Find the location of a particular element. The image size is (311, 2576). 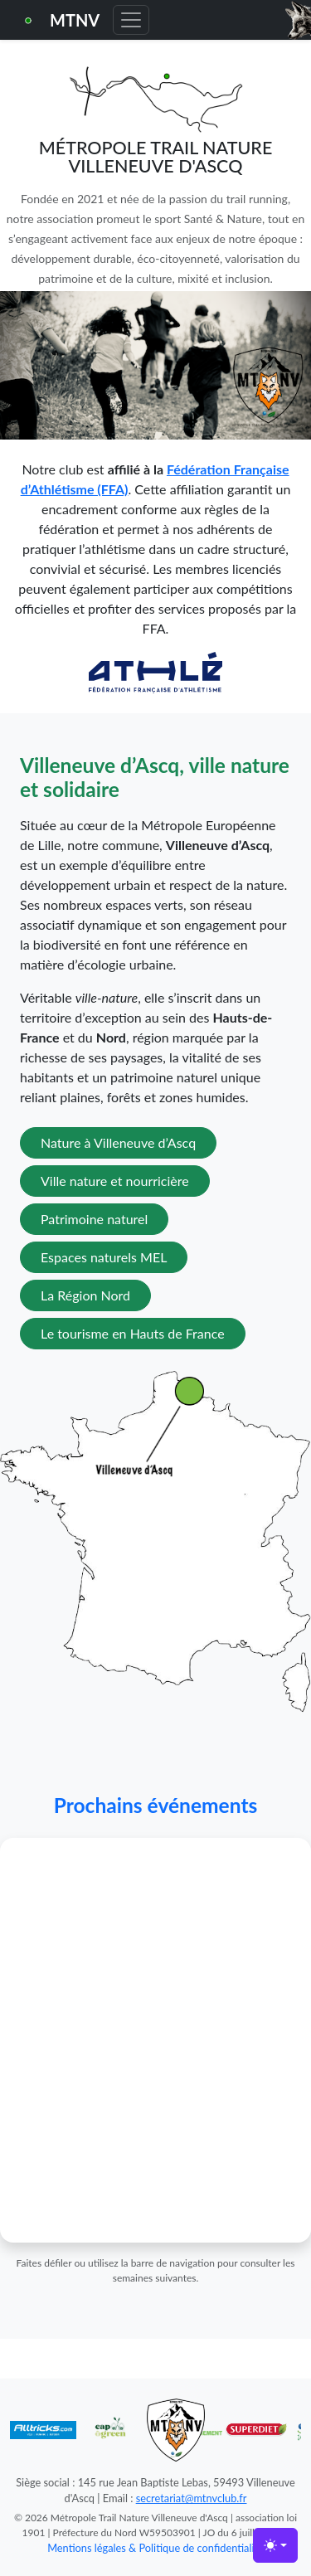

secretariat@mtnvclub.fr is located at coordinates (191, 2498).